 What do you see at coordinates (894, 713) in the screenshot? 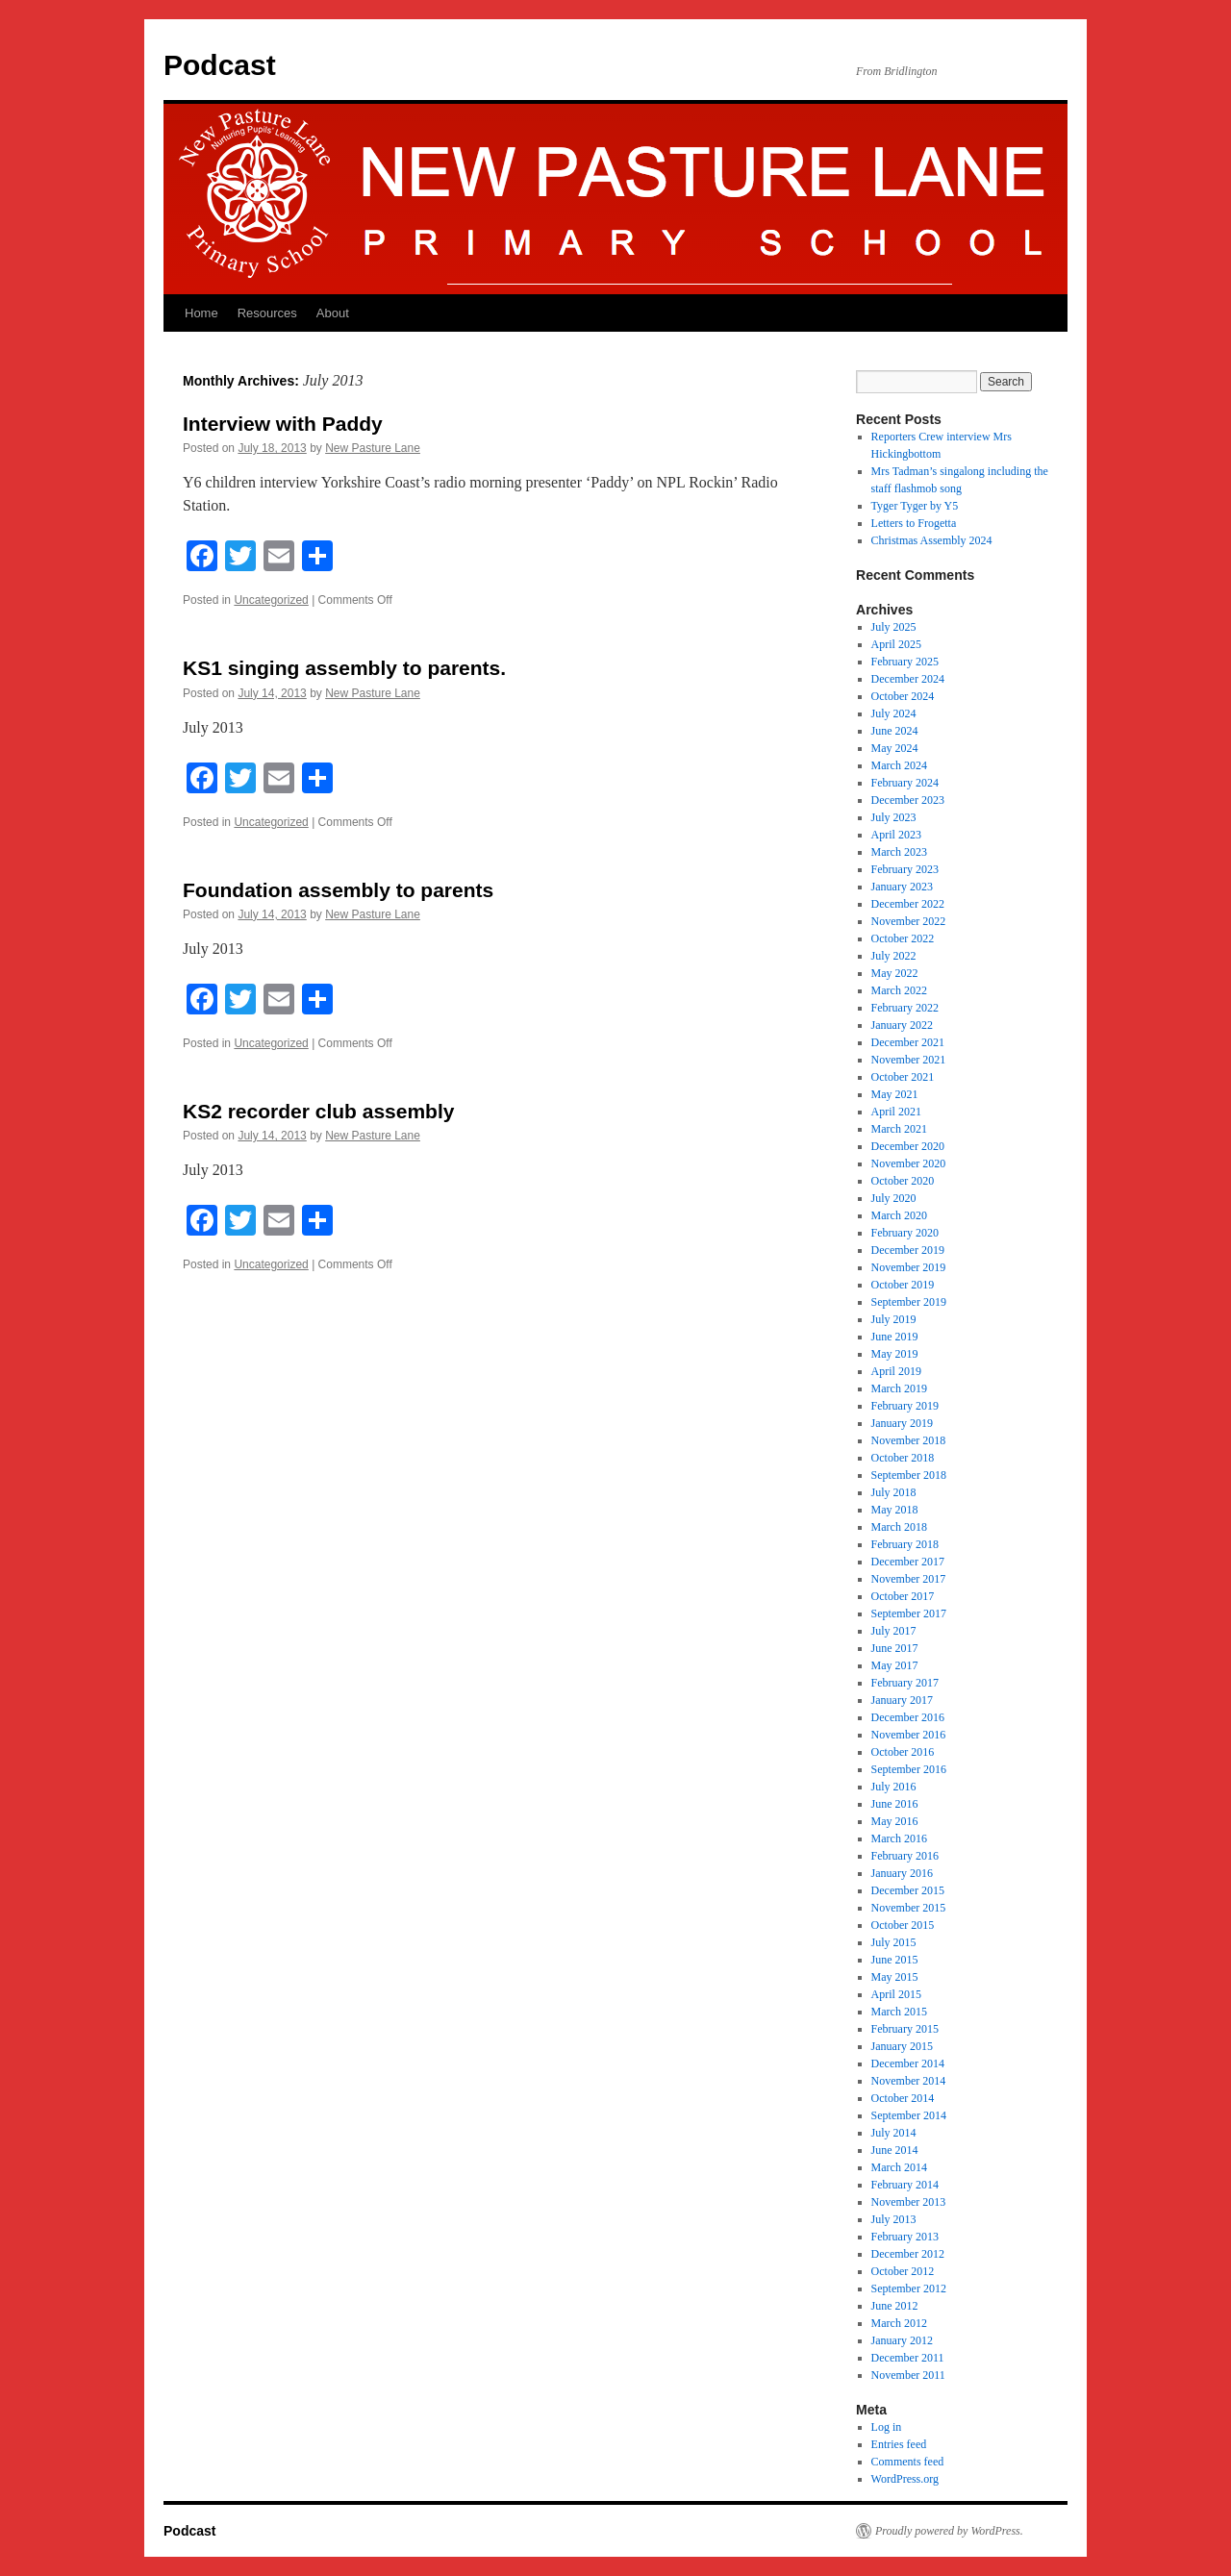
I see `July 2024` at bounding box center [894, 713].